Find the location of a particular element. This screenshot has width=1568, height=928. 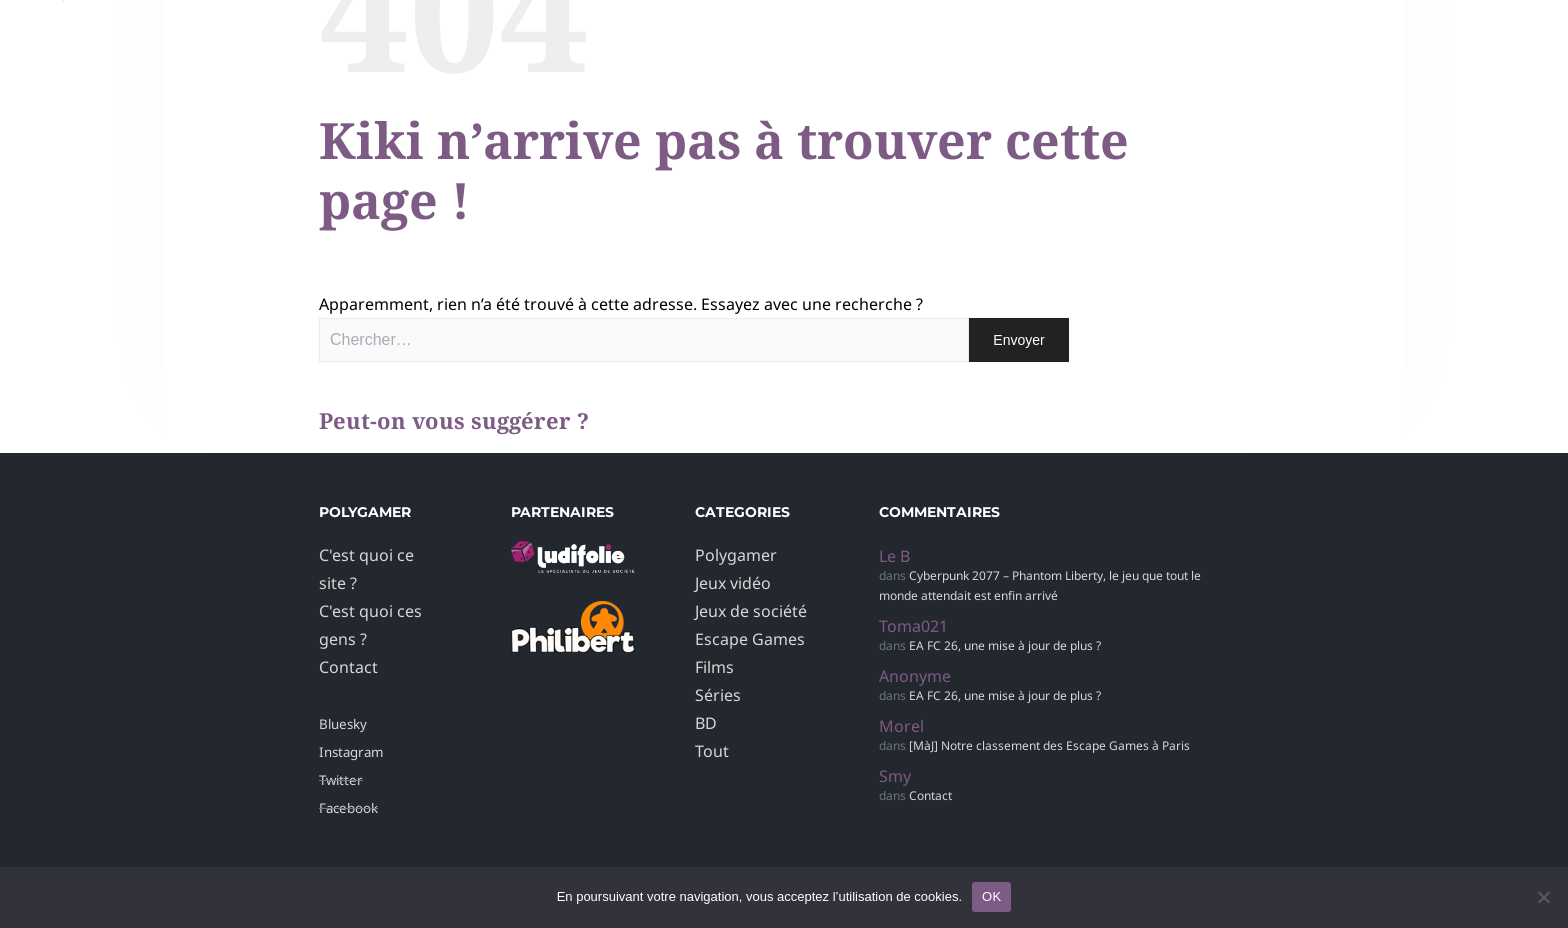

Escape Games is located at coordinates (750, 639).